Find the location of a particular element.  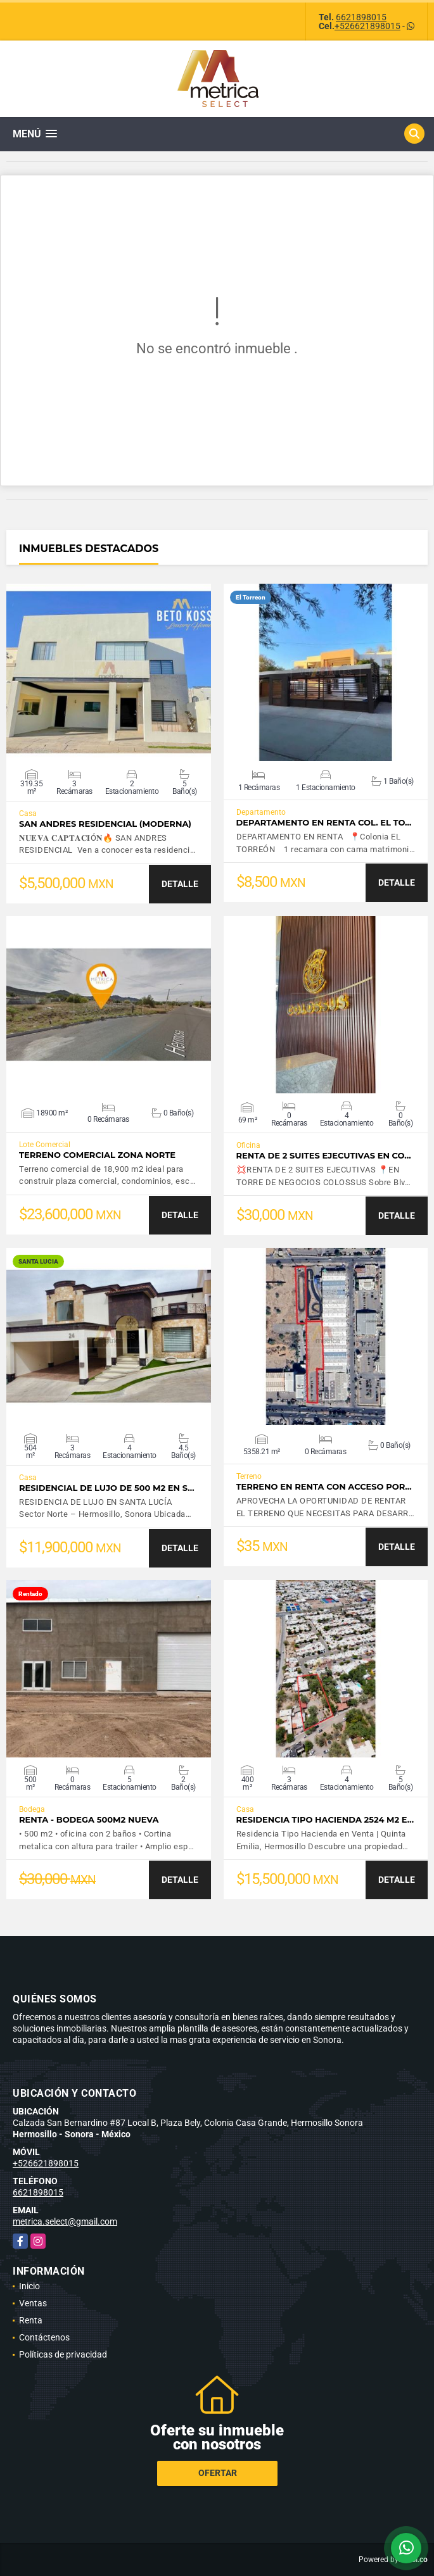

DETALLE is located at coordinates (180, 884).